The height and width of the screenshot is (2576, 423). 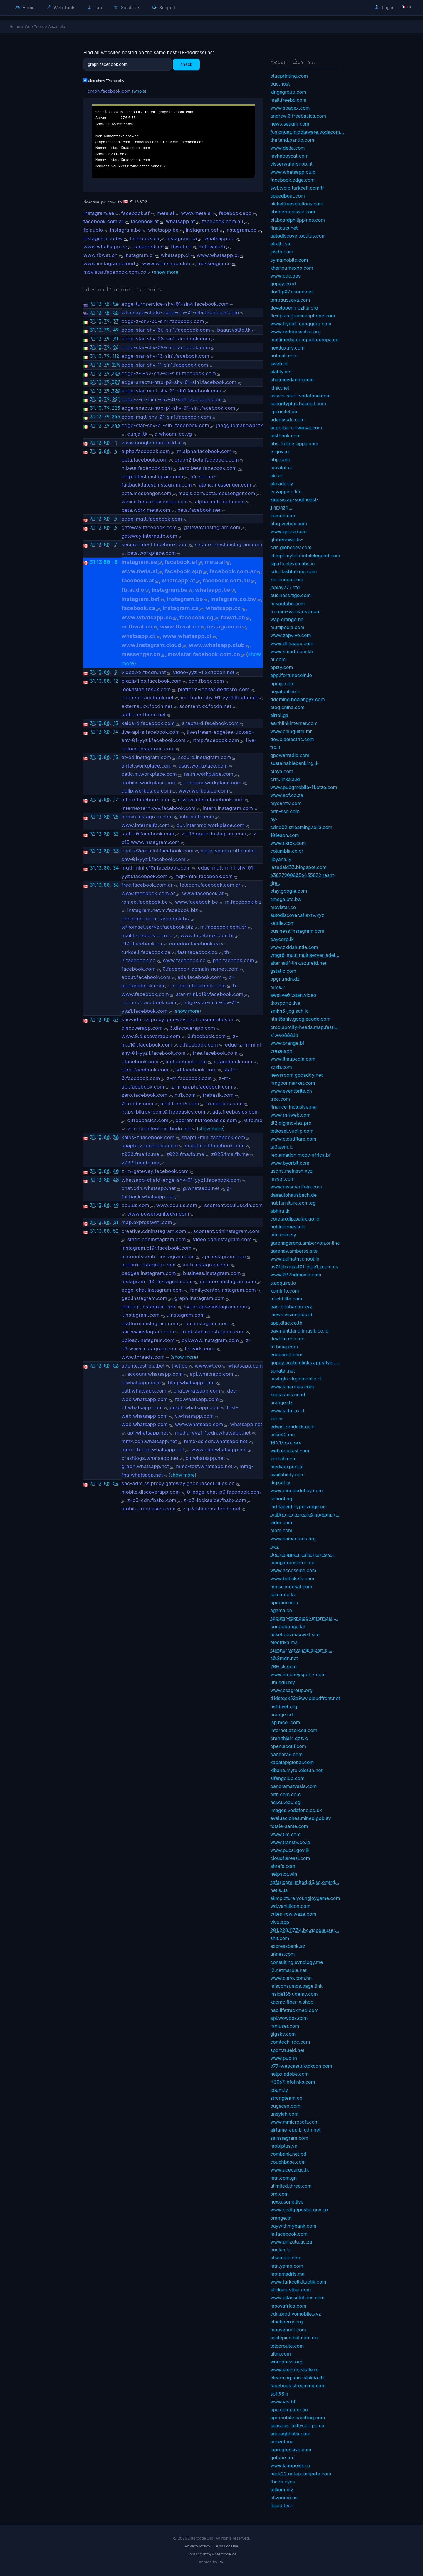 What do you see at coordinates (146, 791) in the screenshot?
I see `quiip.workplace.com` at bounding box center [146, 791].